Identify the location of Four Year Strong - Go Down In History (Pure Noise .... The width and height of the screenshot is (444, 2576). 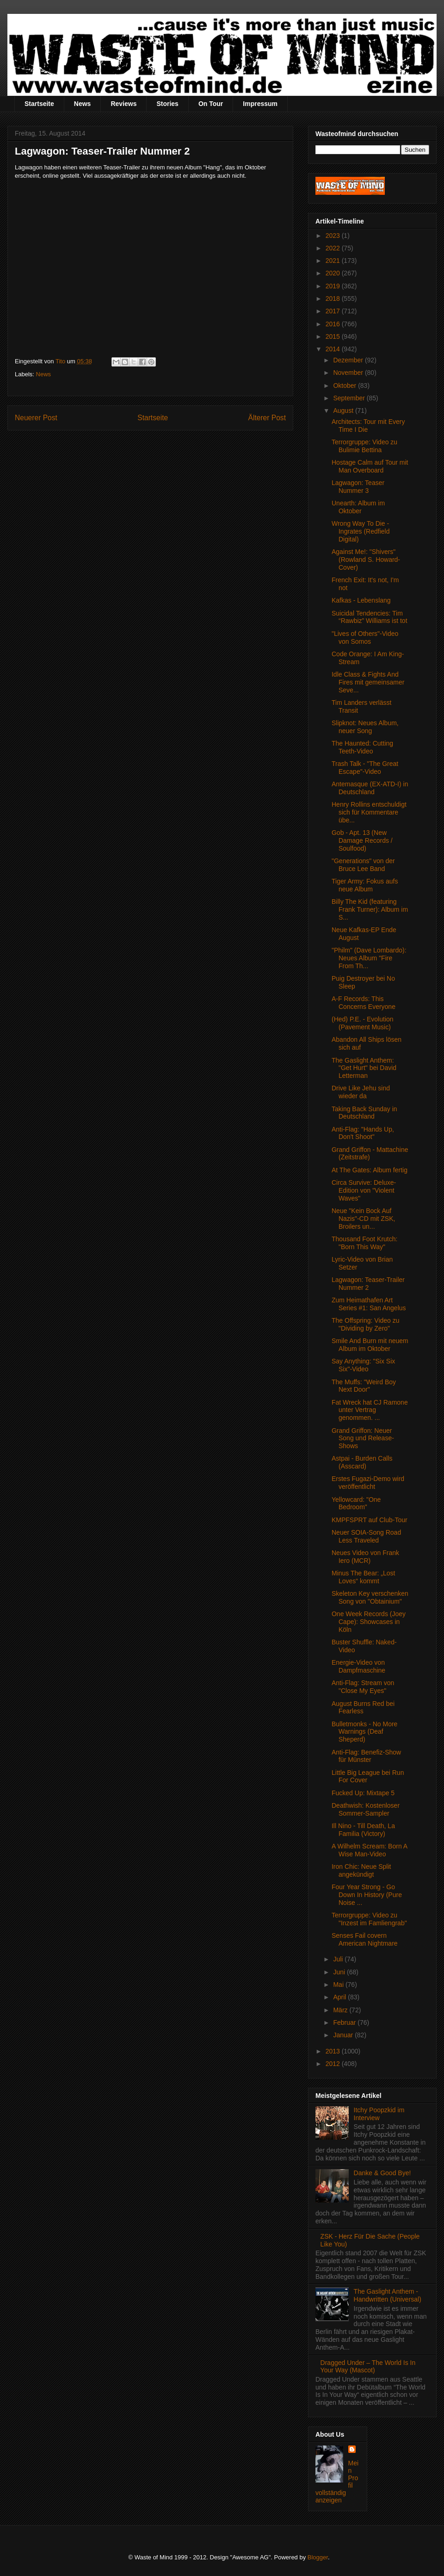
(367, 1894).